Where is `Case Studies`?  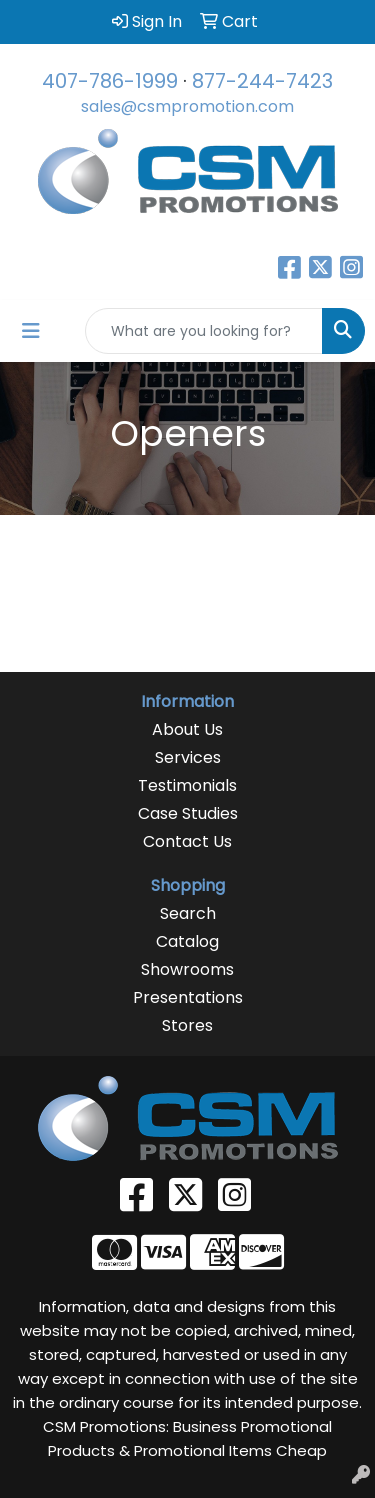
Case Studies is located at coordinates (188, 813).